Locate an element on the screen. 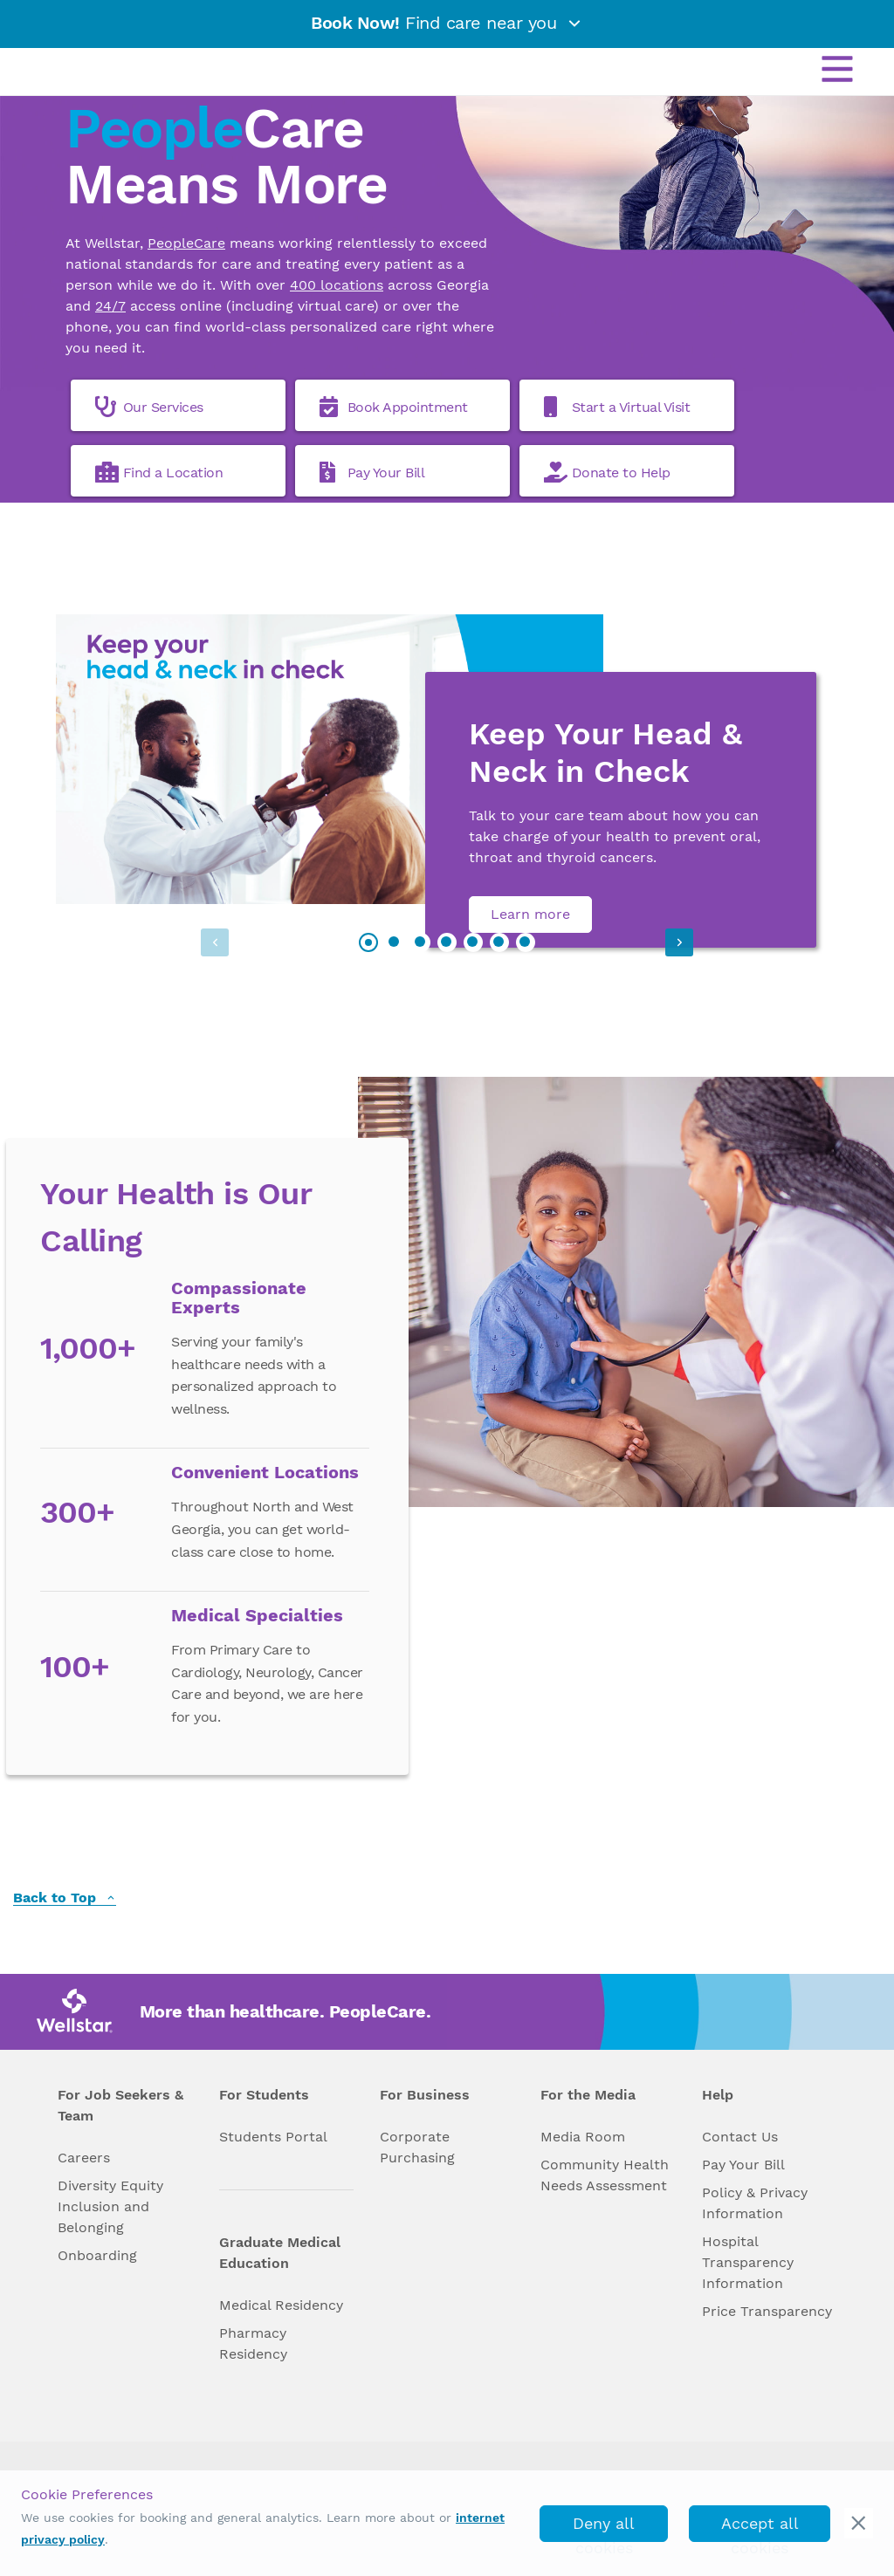 Image resolution: width=894 pixels, height=2576 pixels. [button] is located at coordinates (668, 942).